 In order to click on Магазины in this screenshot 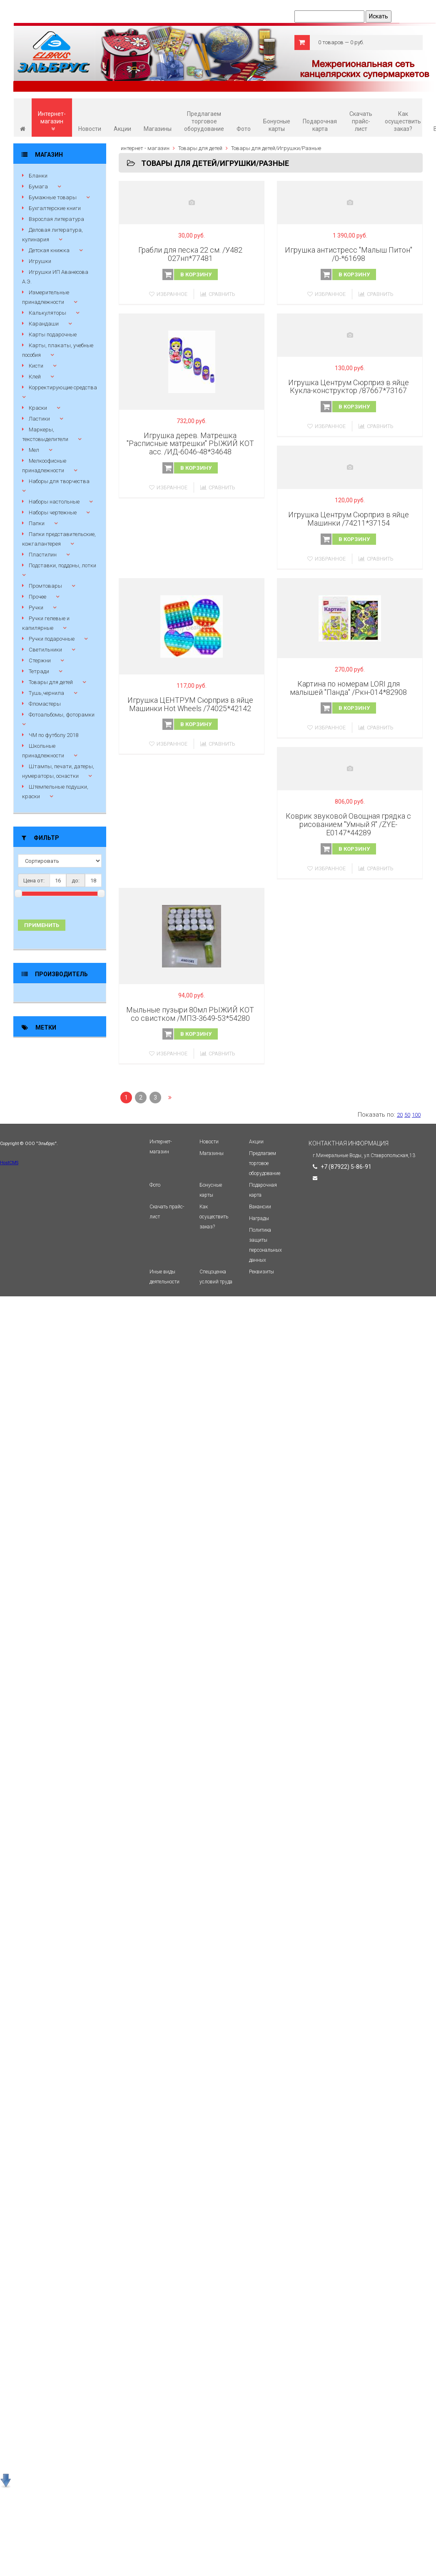, I will do `click(158, 128)`.